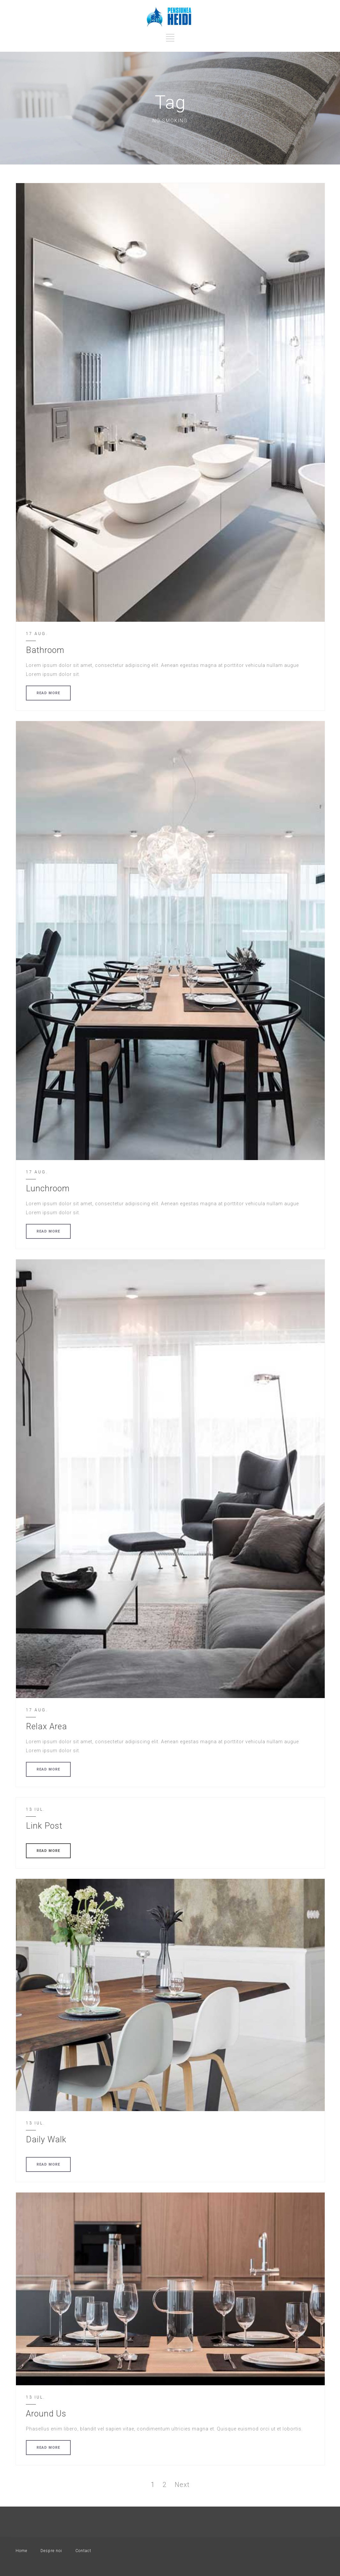 This screenshot has width=340, height=2576. What do you see at coordinates (51, 2550) in the screenshot?
I see `Despre noi` at bounding box center [51, 2550].